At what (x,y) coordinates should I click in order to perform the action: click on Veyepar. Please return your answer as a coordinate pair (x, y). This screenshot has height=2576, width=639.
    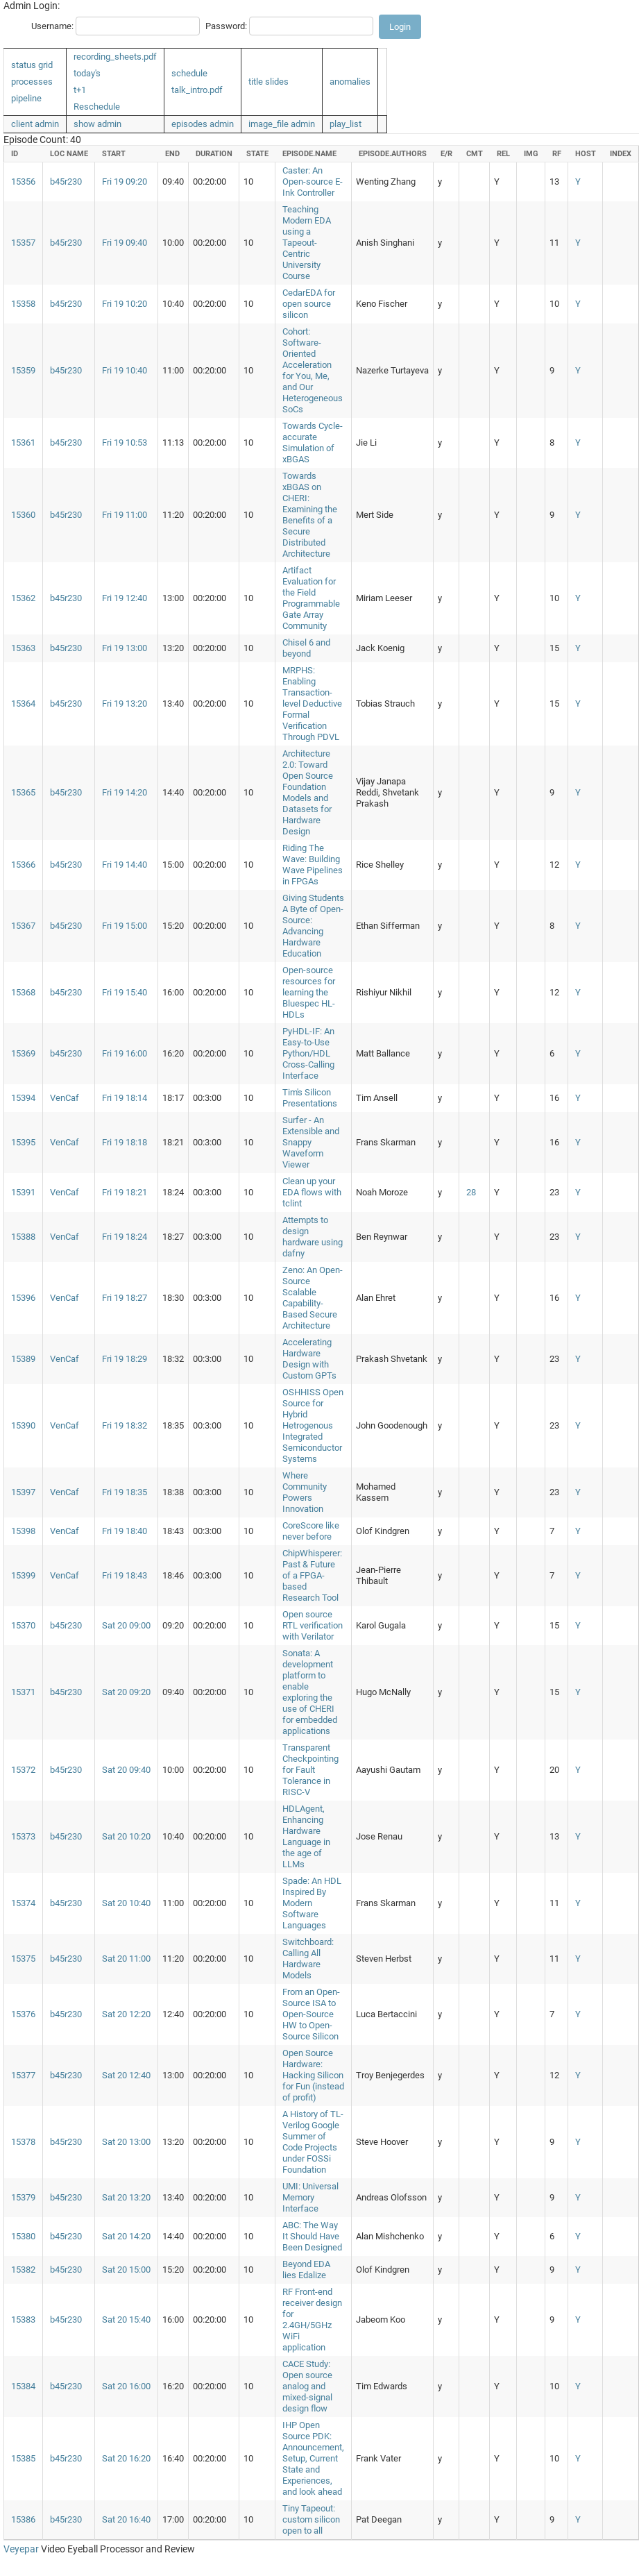
    Looking at the image, I should click on (21, 2548).